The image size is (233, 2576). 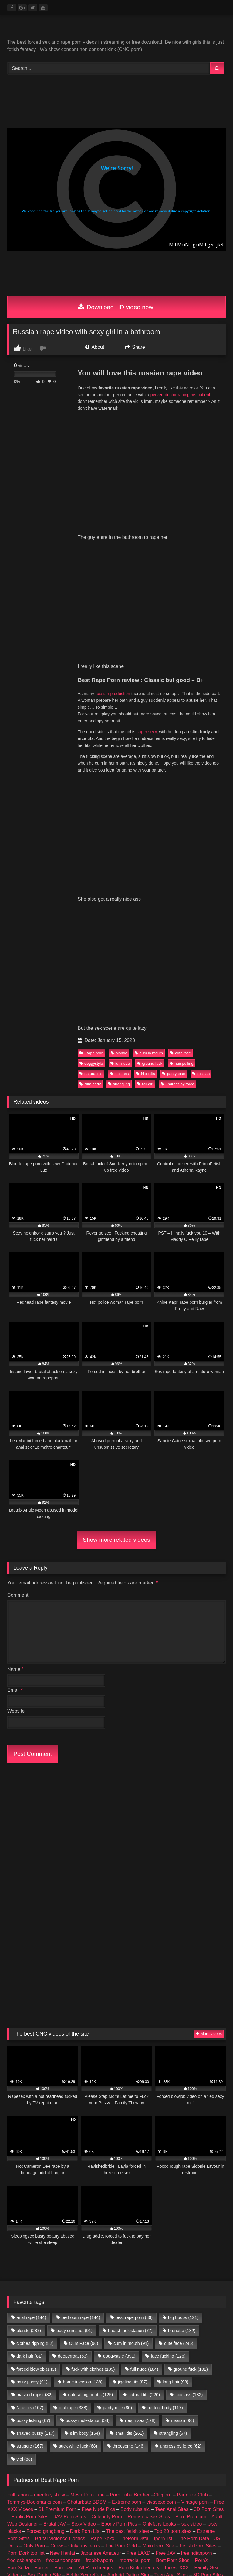 I want to click on Taboo Porn Videos, so click(x=195, y=2455).